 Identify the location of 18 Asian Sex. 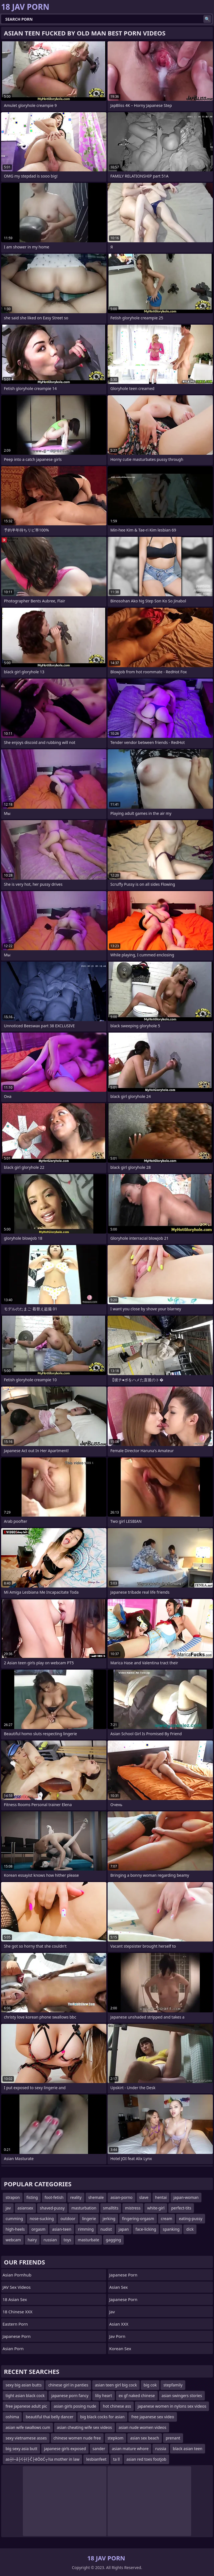
(15, 2299).